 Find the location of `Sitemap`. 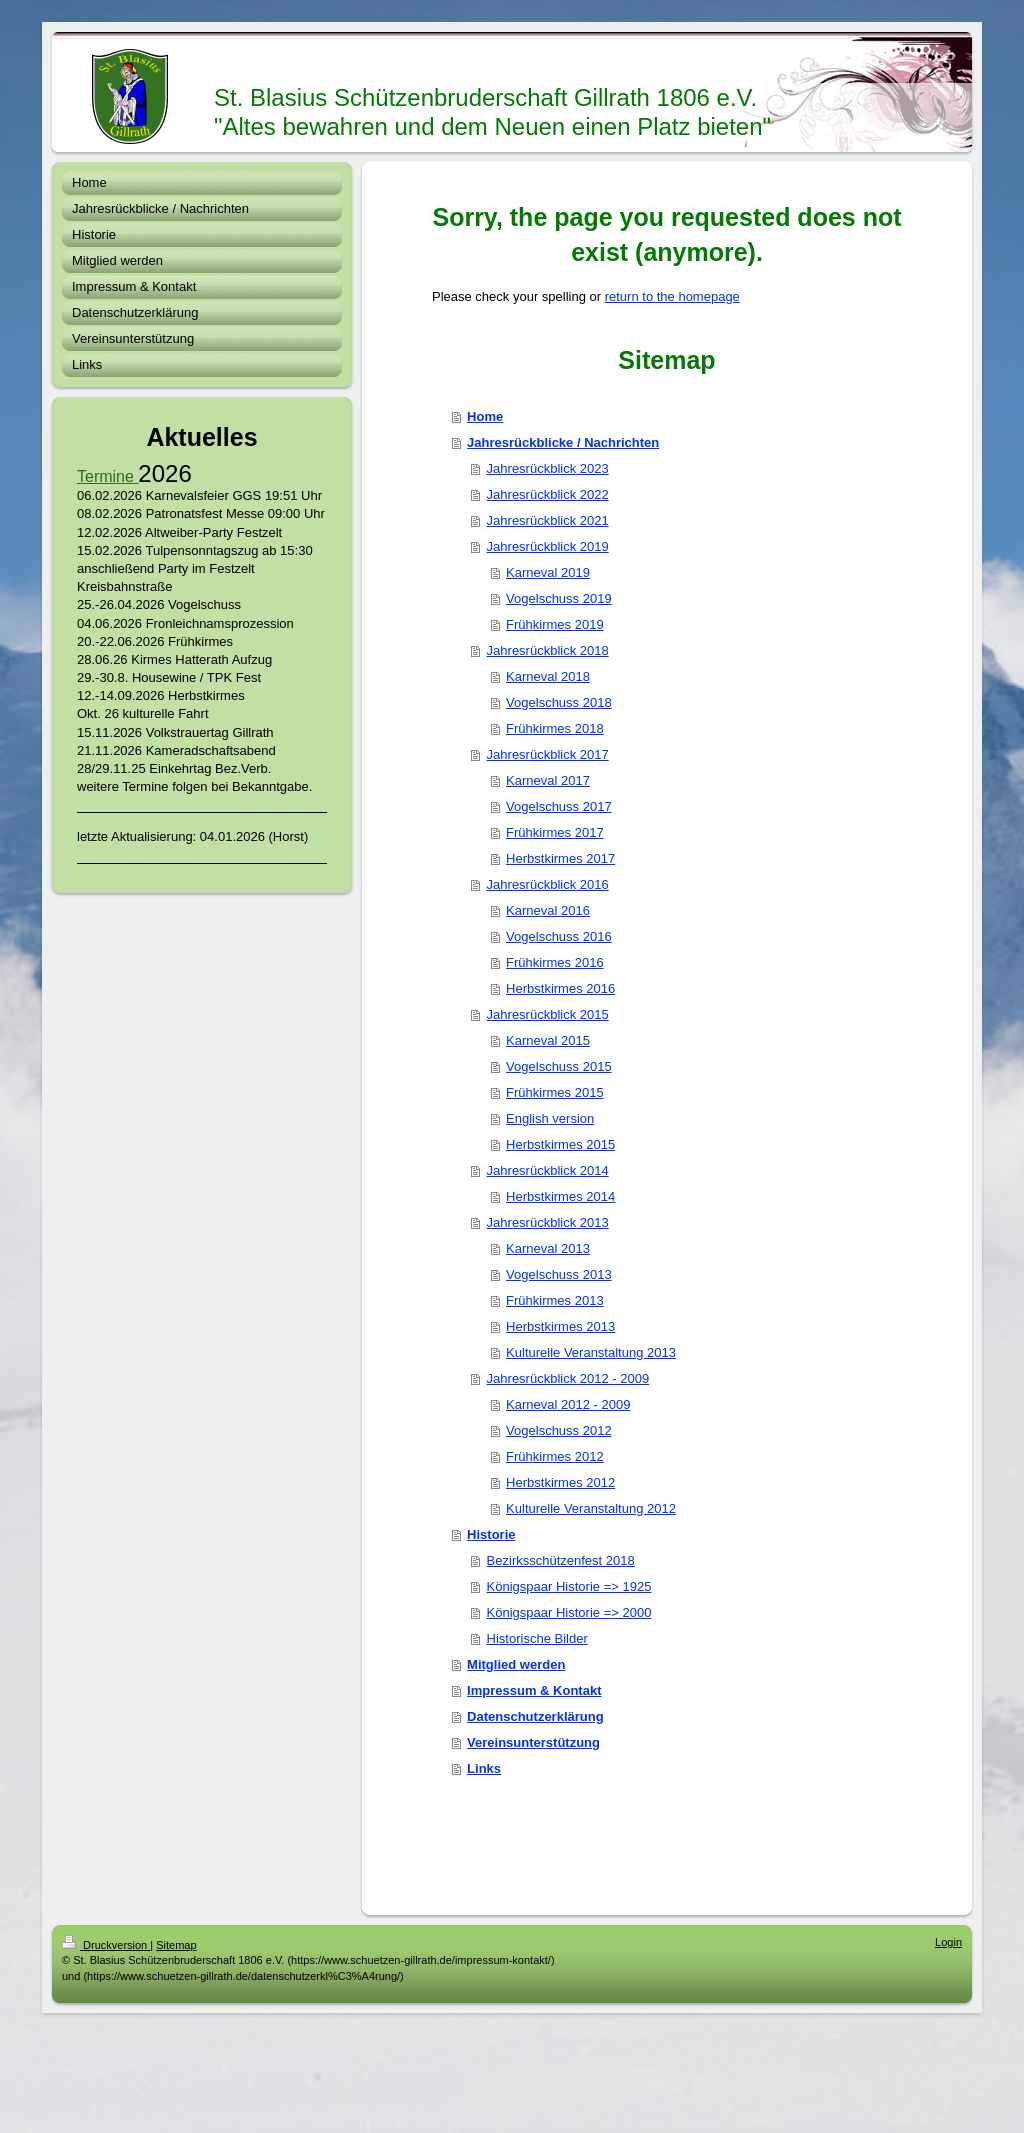

Sitemap is located at coordinates (176, 1945).